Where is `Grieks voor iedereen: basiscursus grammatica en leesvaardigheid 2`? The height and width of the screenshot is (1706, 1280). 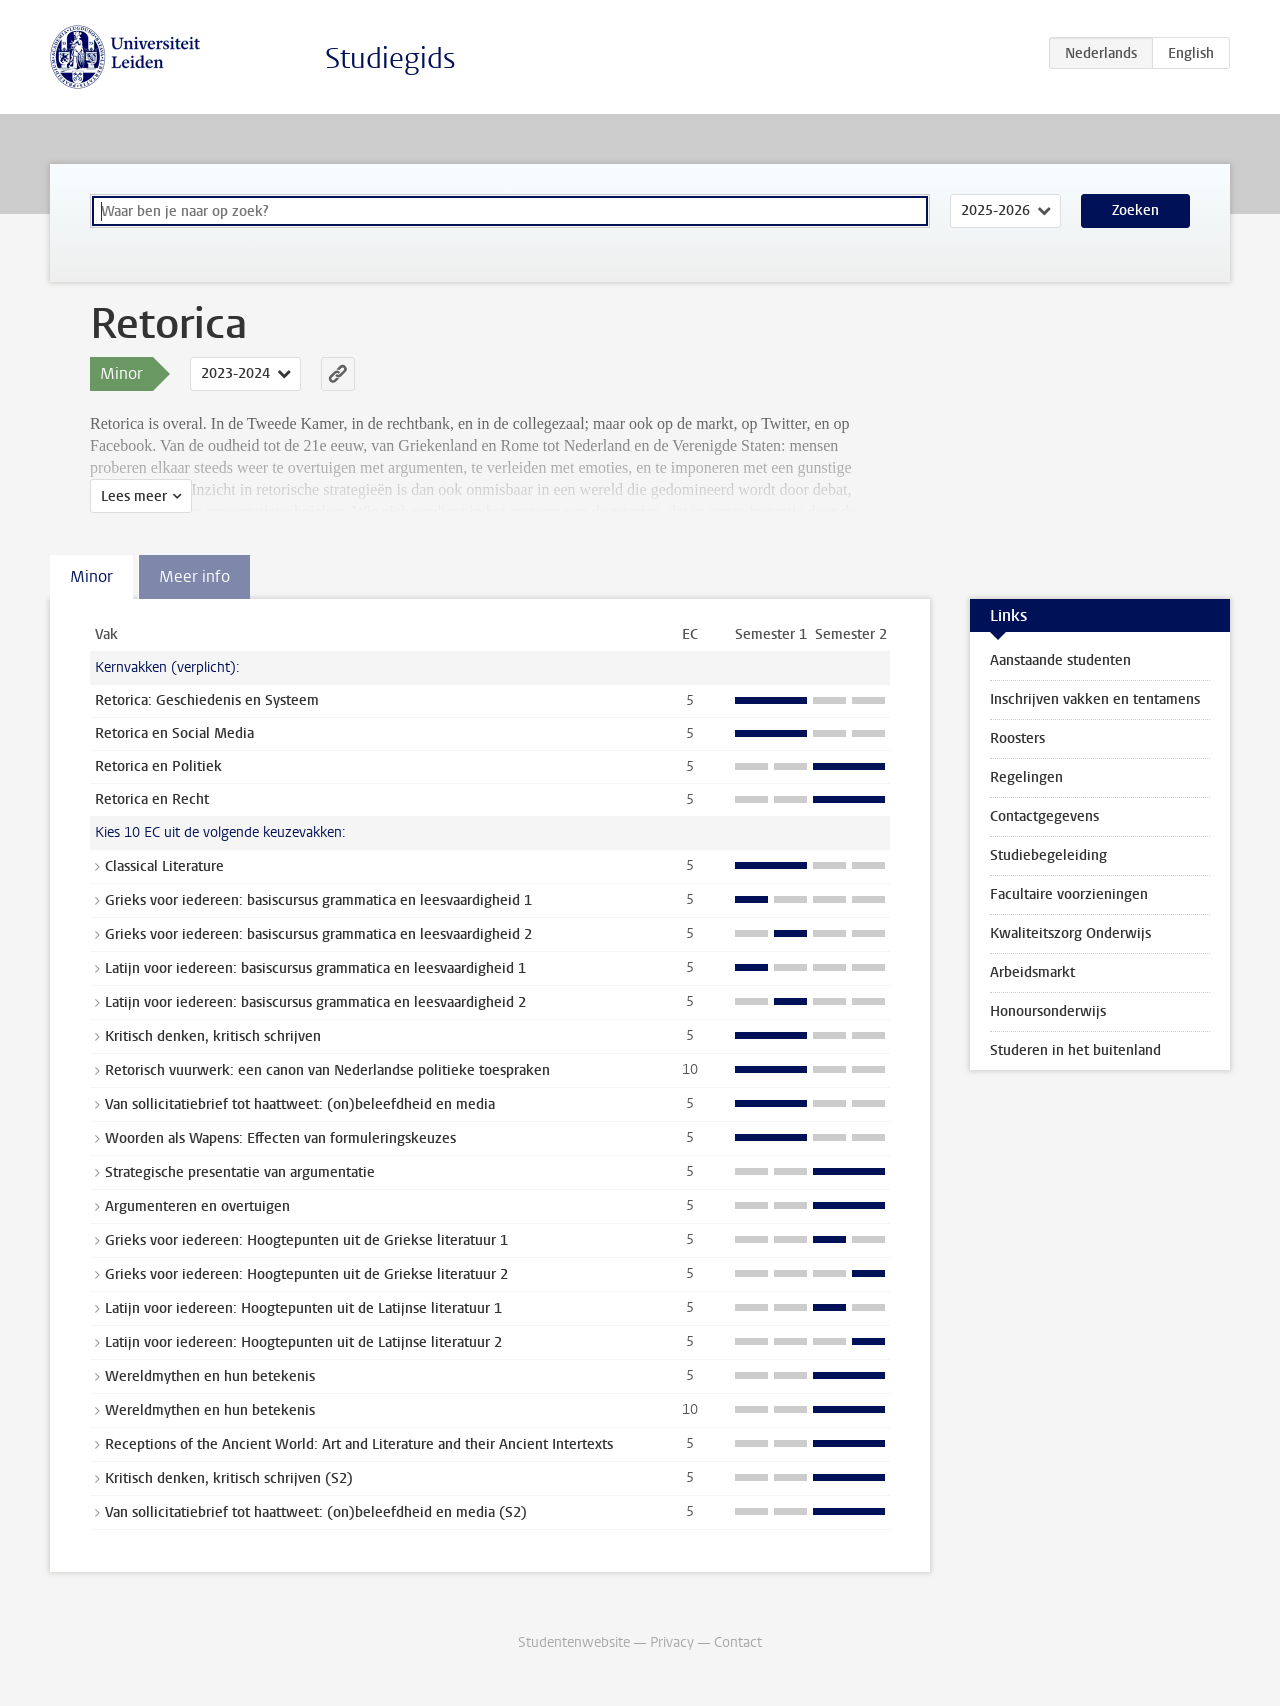
Grieks voor iedereen: basiscursus grammatica en leesvaardigheid 2 is located at coordinates (318, 934).